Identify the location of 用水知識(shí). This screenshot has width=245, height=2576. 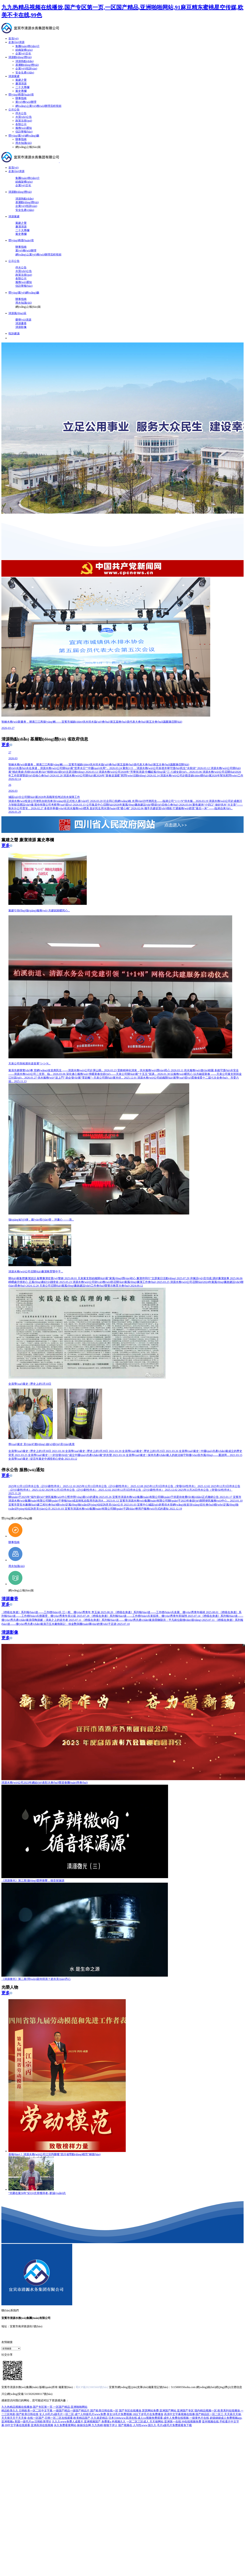
(23, 142).